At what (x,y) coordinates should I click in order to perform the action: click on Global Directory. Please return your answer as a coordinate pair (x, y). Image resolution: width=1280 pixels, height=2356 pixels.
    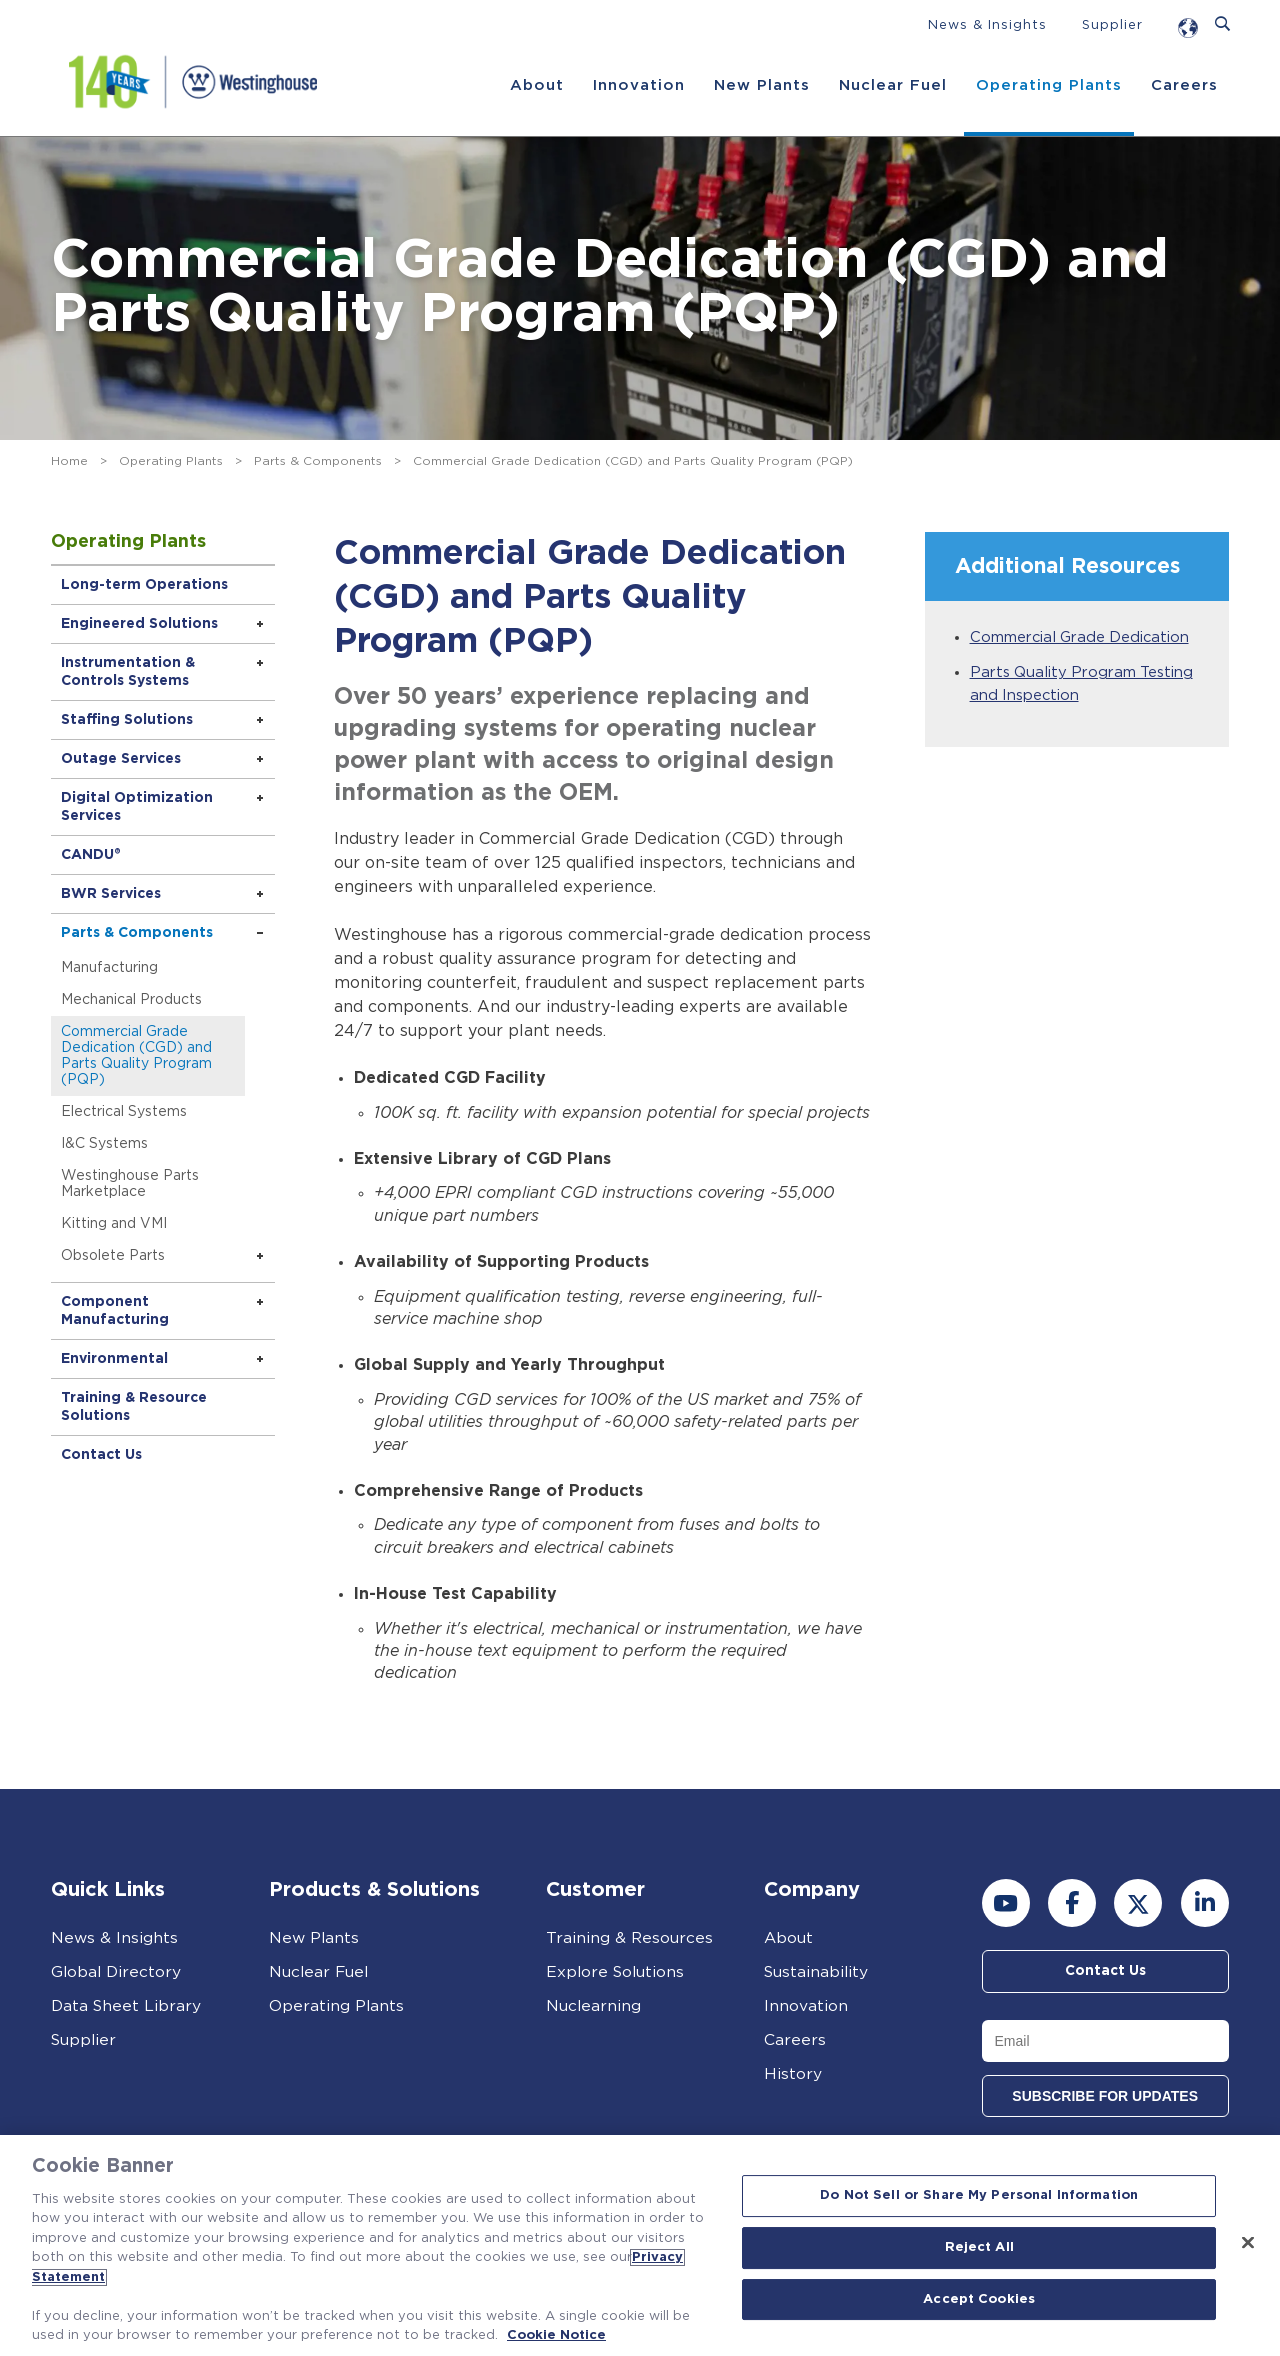
    Looking at the image, I should click on (117, 1972).